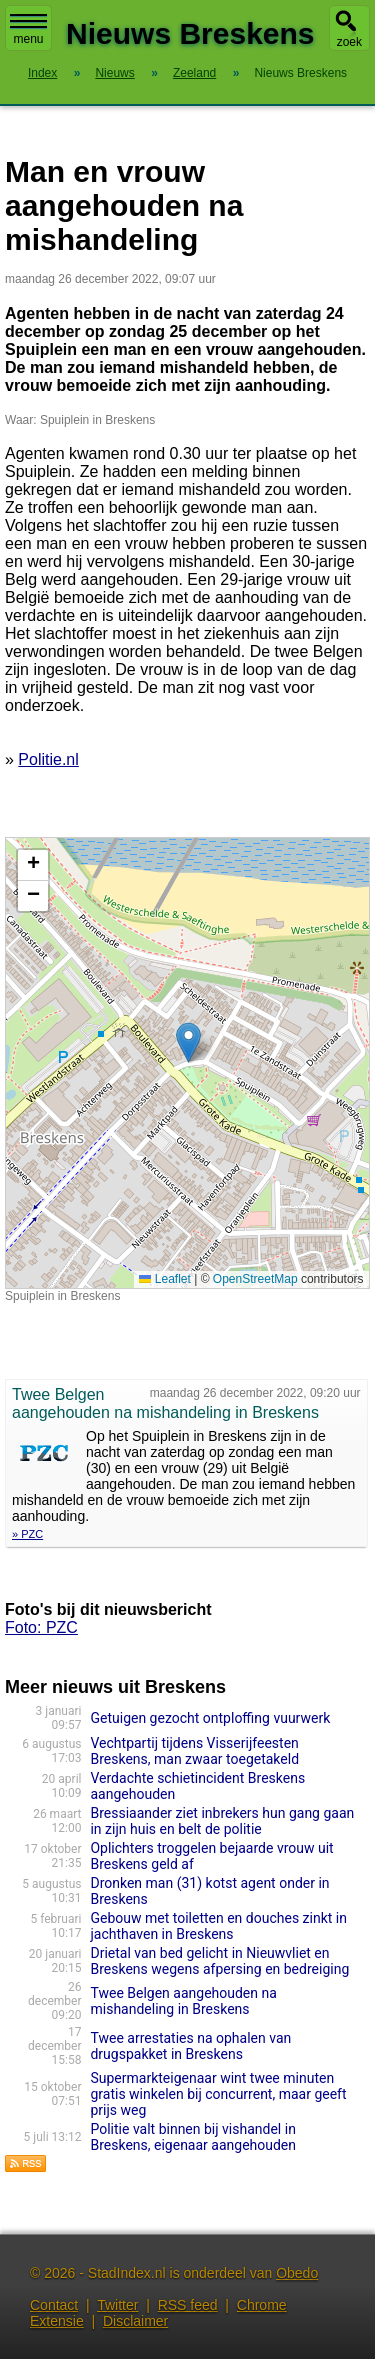 The image size is (375, 2359). What do you see at coordinates (210, 1718) in the screenshot?
I see `Getuigen gezocht ontploffing vuurwerk` at bounding box center [210, 1718].